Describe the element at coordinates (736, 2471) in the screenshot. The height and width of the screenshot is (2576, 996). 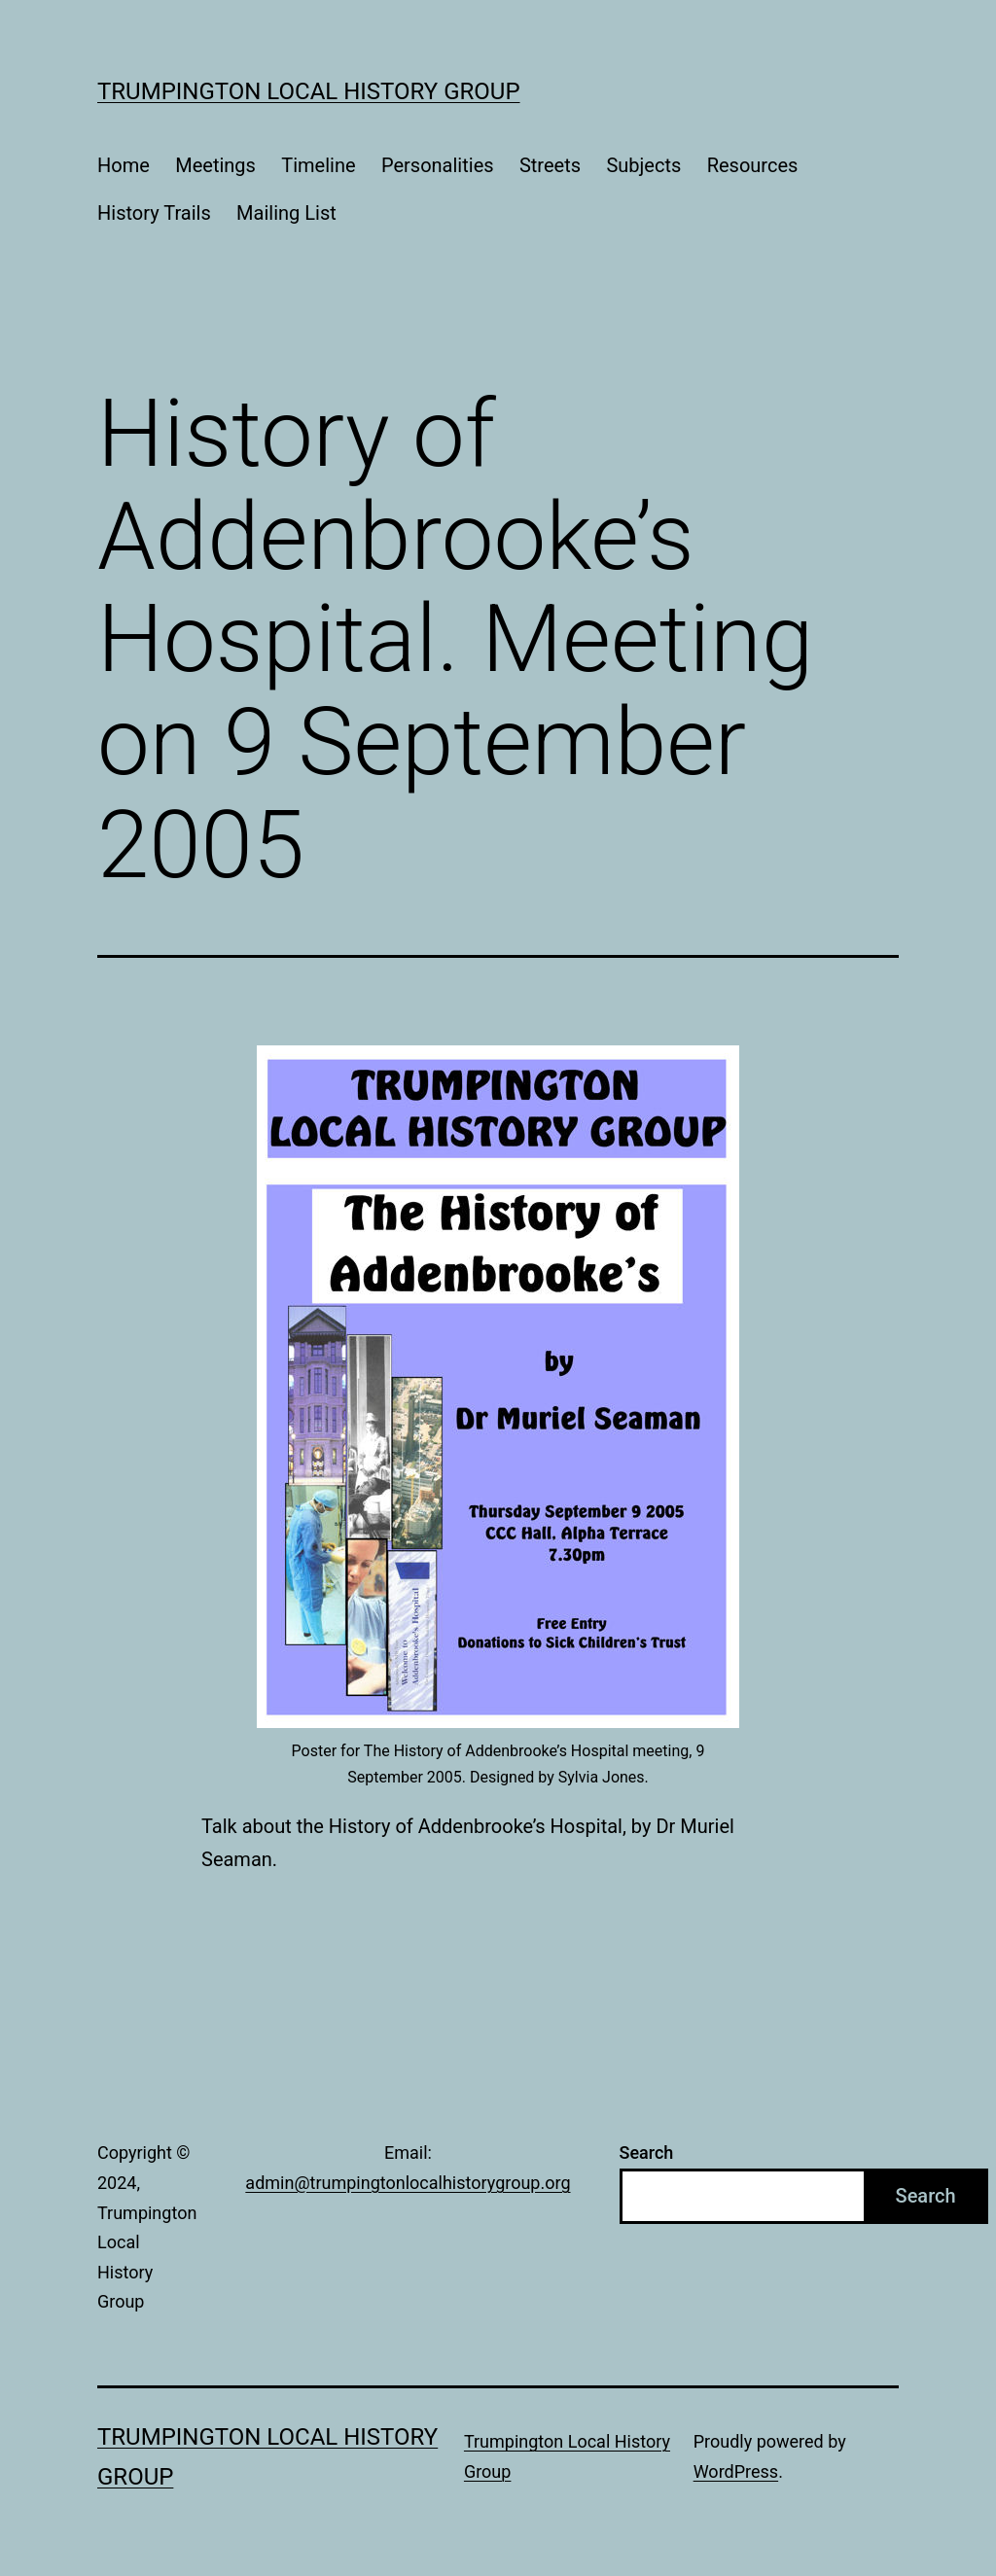
I see `WordPress` at that location.